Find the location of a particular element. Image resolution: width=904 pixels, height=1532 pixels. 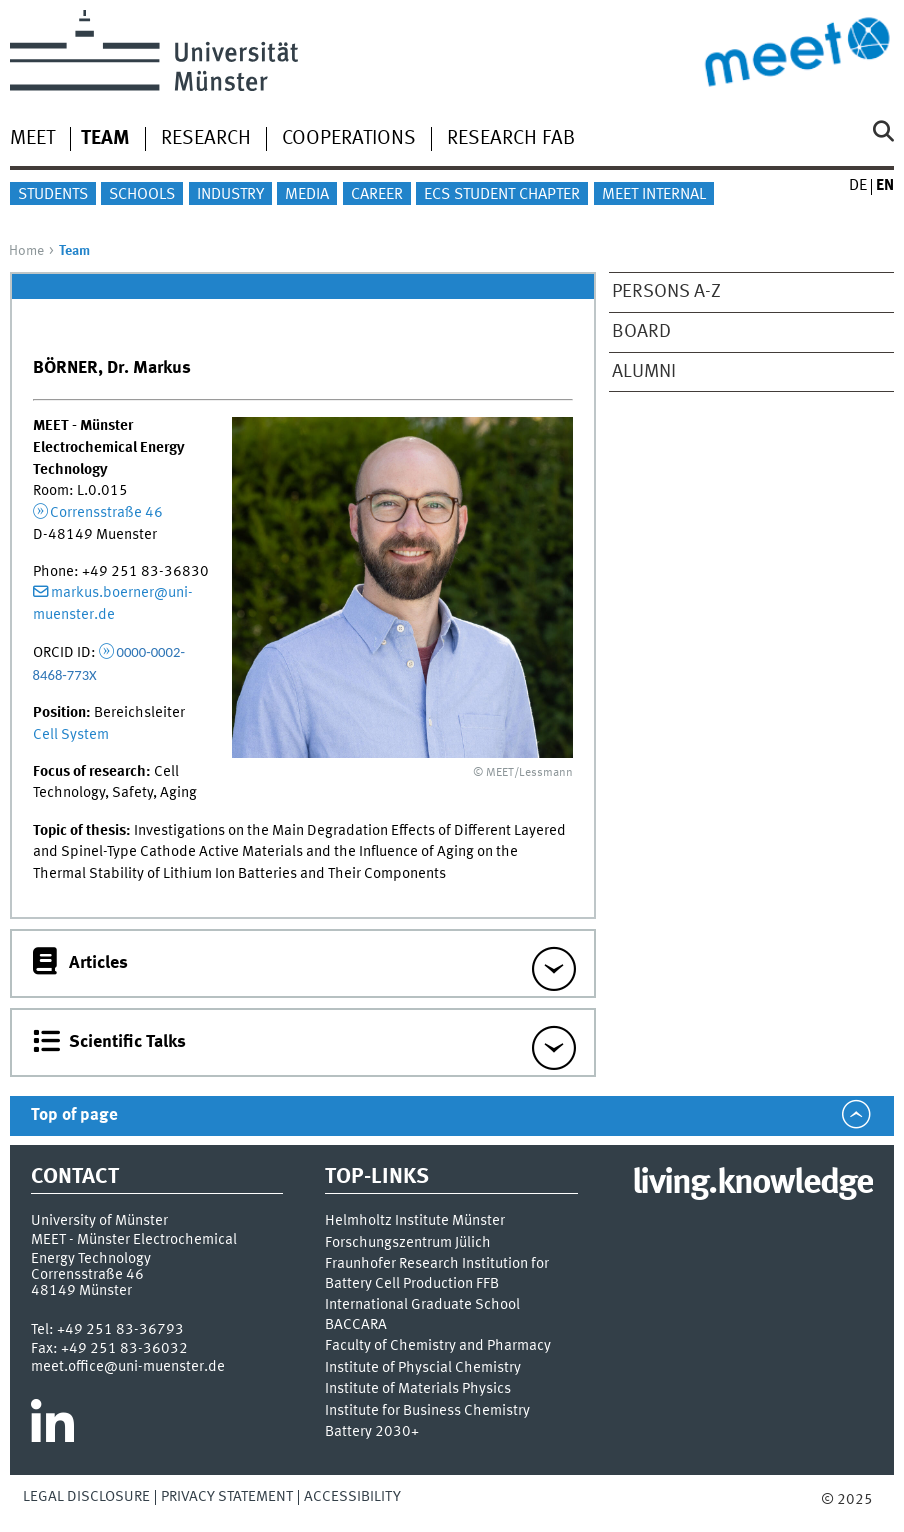

Forschungszentrum Jülich is located at coordinates (408, 1243).